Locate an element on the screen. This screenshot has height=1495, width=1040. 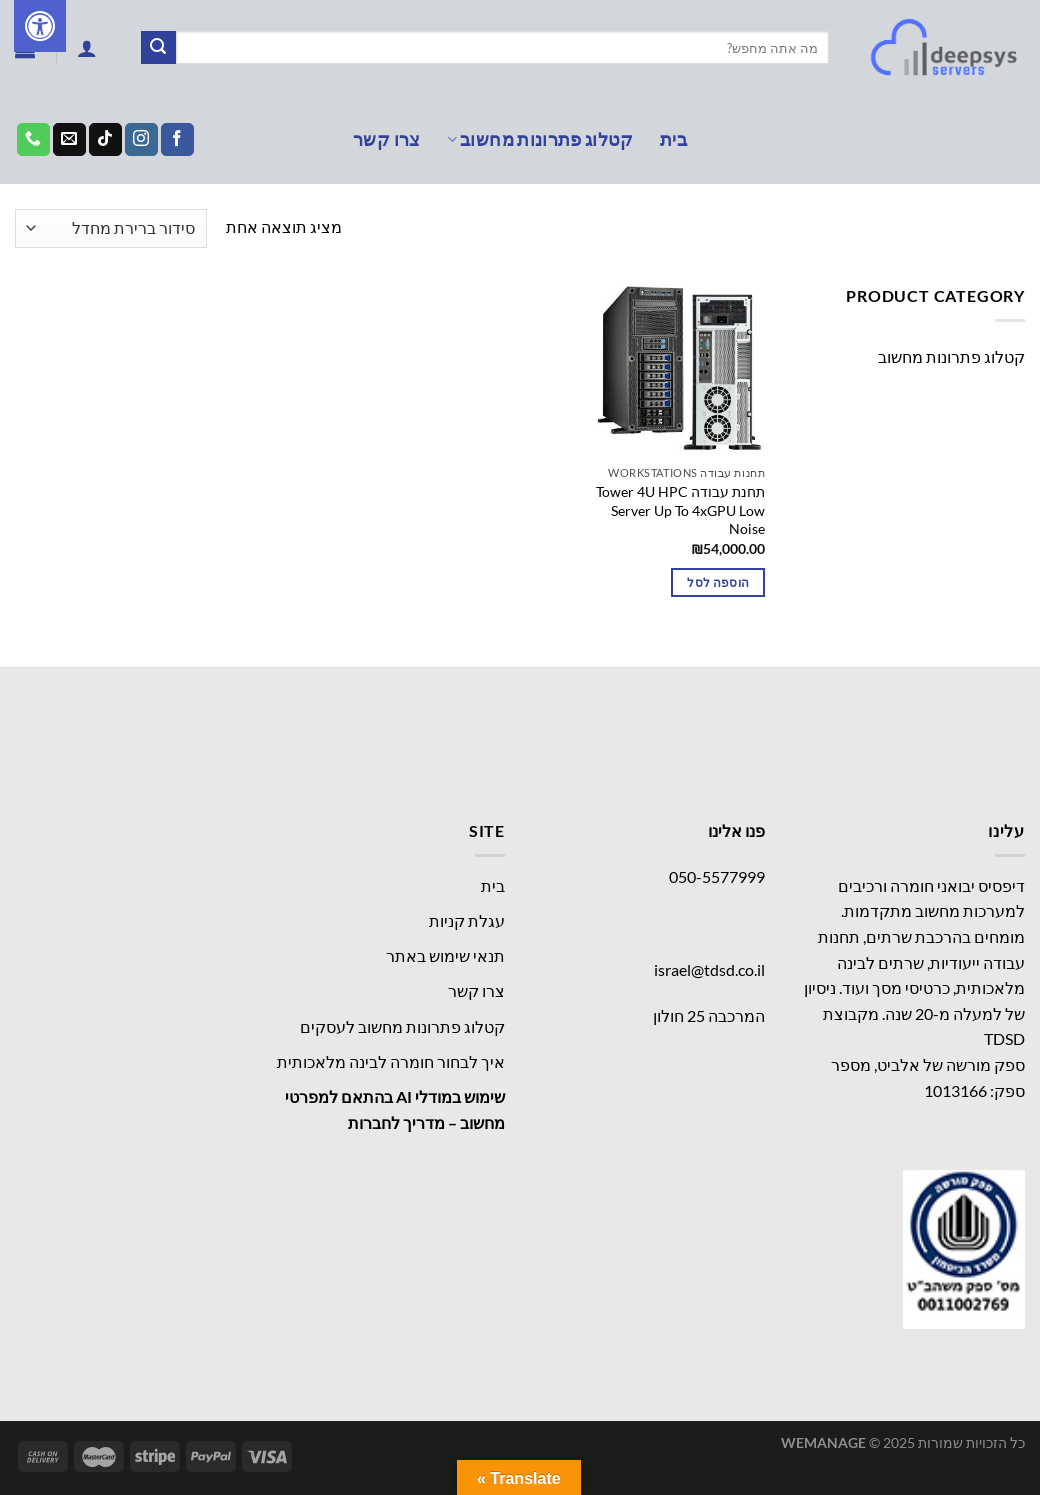
קטלוג פתרונות מחשוב is located at coordinates (540, 139).